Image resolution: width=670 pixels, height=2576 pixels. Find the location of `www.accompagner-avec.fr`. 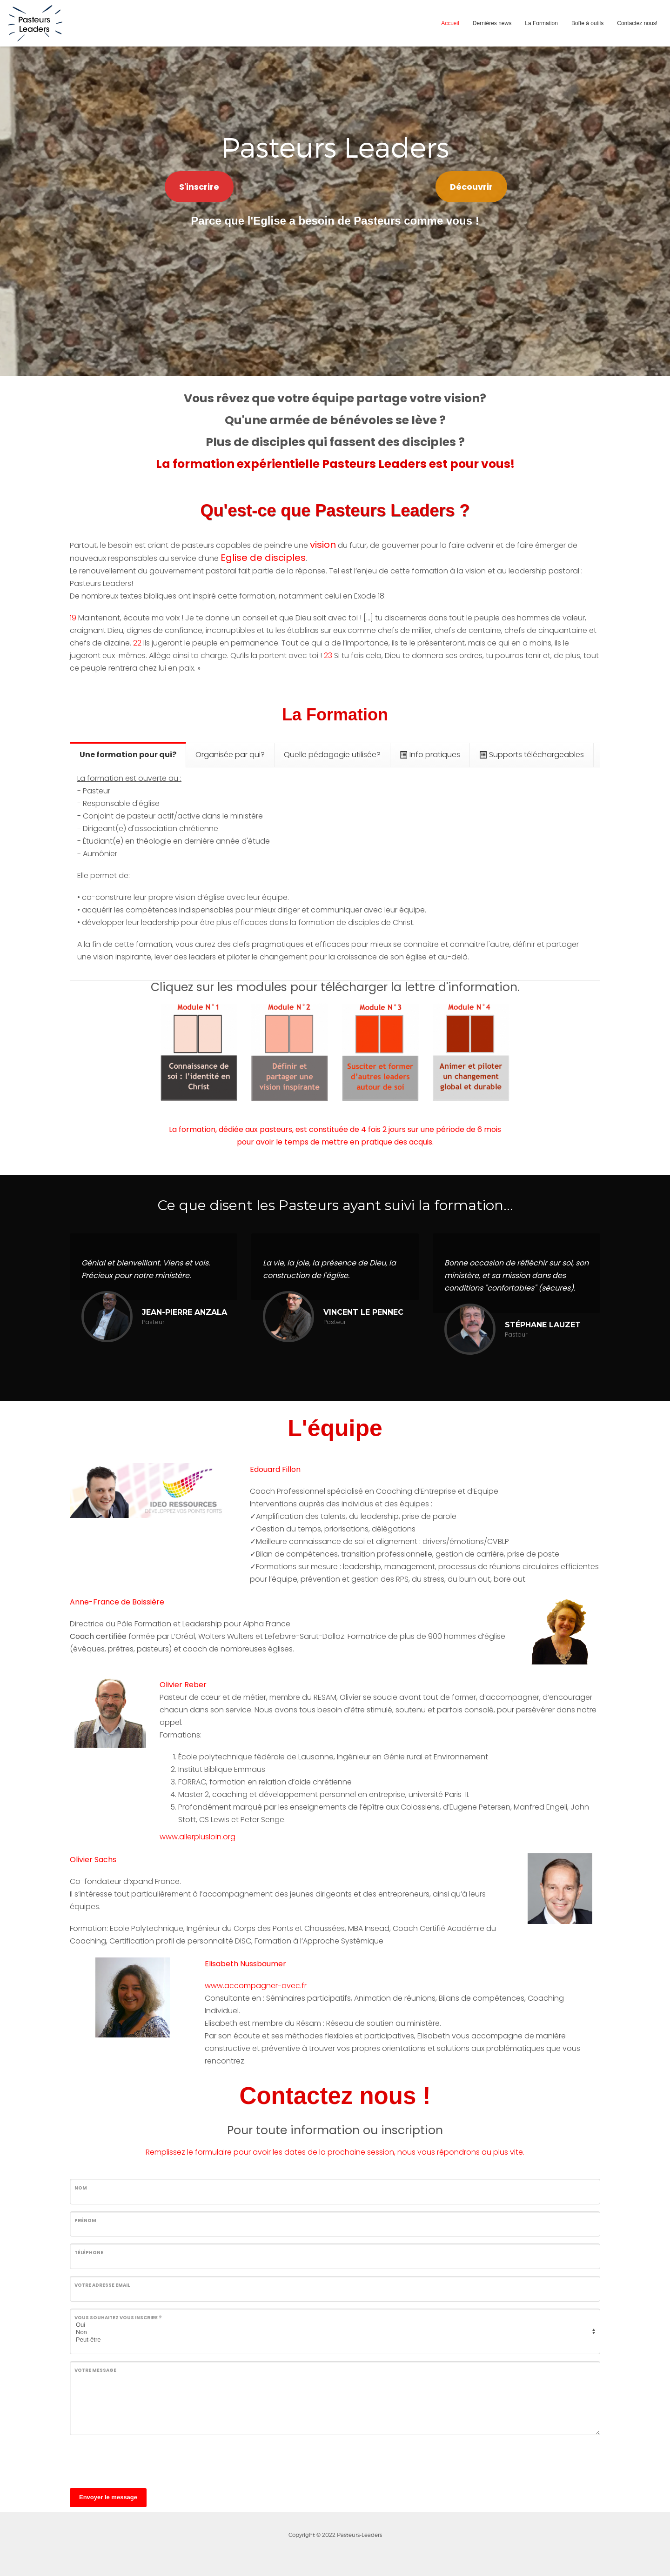

www.accompagner-avec.fr is located at coordinates (256, 1985).